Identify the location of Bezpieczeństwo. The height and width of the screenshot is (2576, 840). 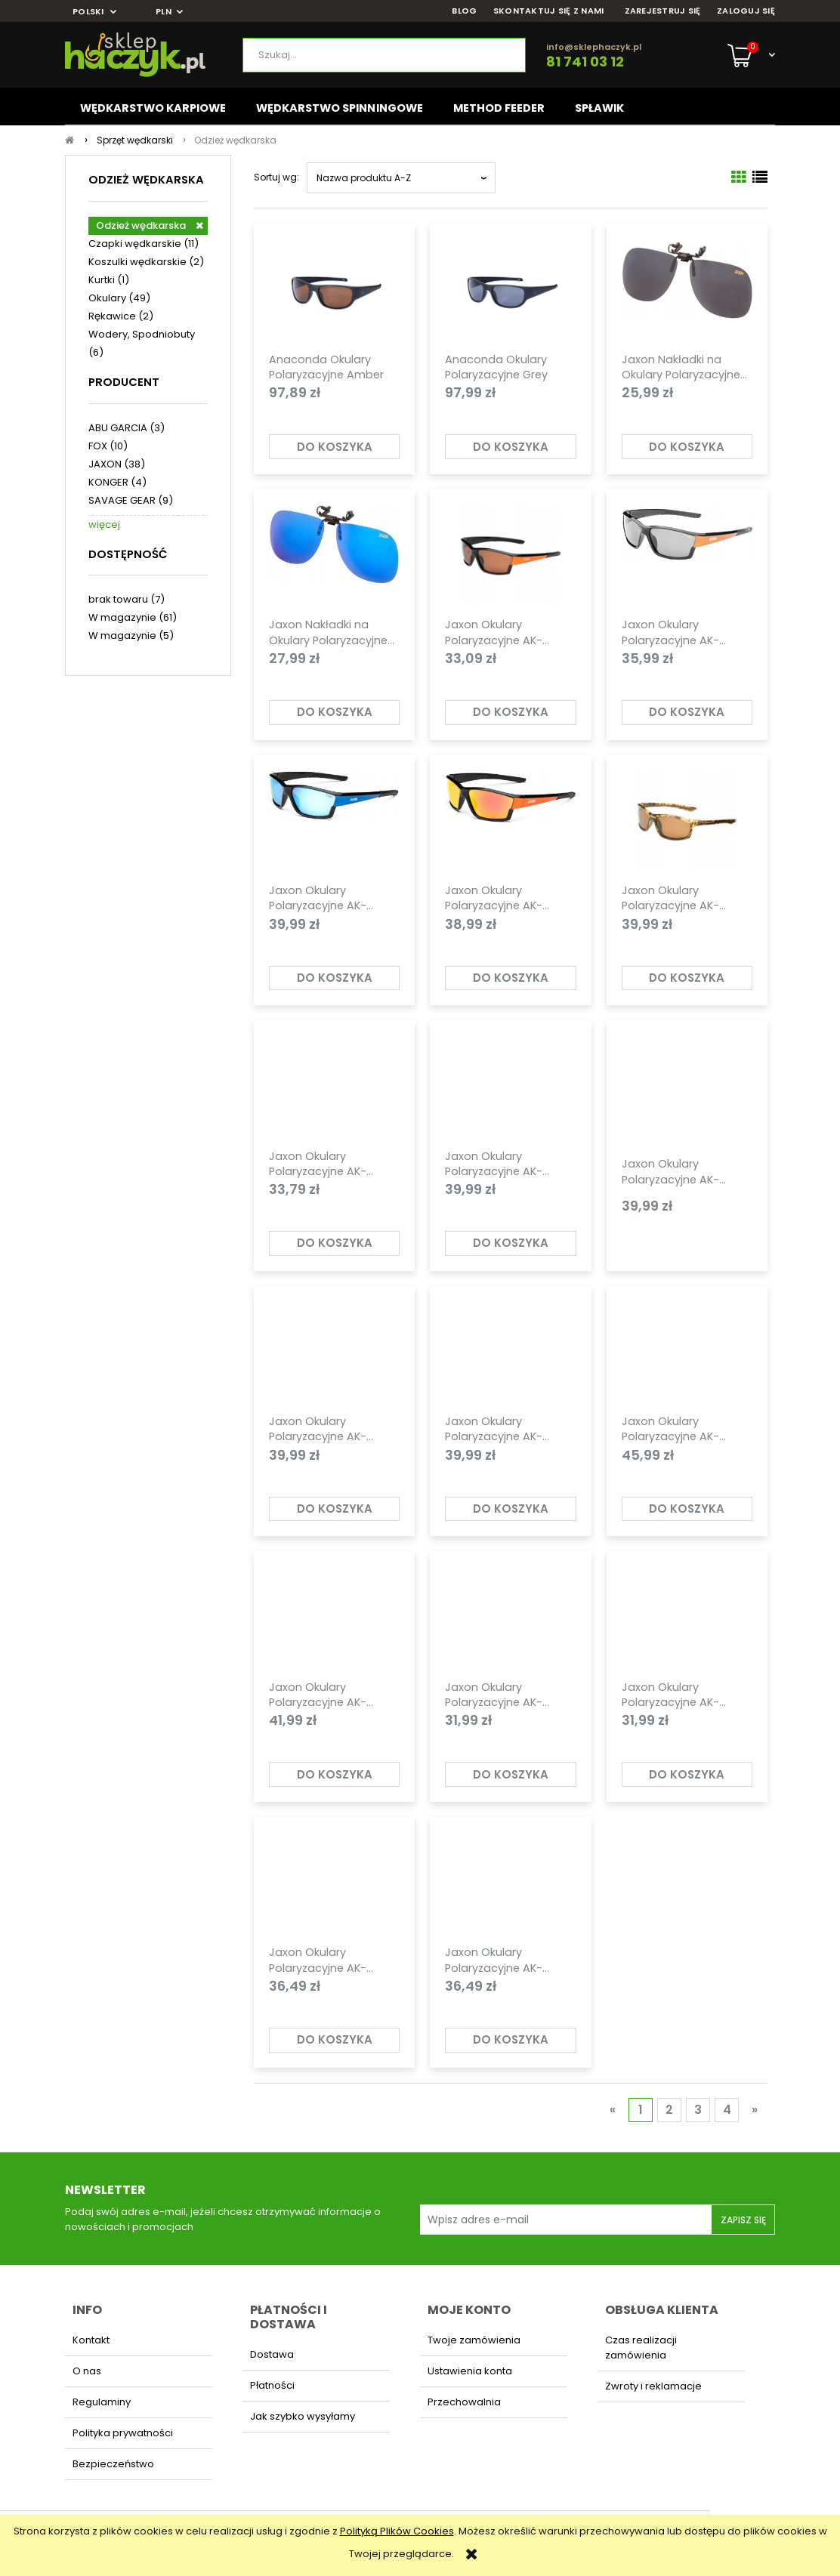
(113, 2464).